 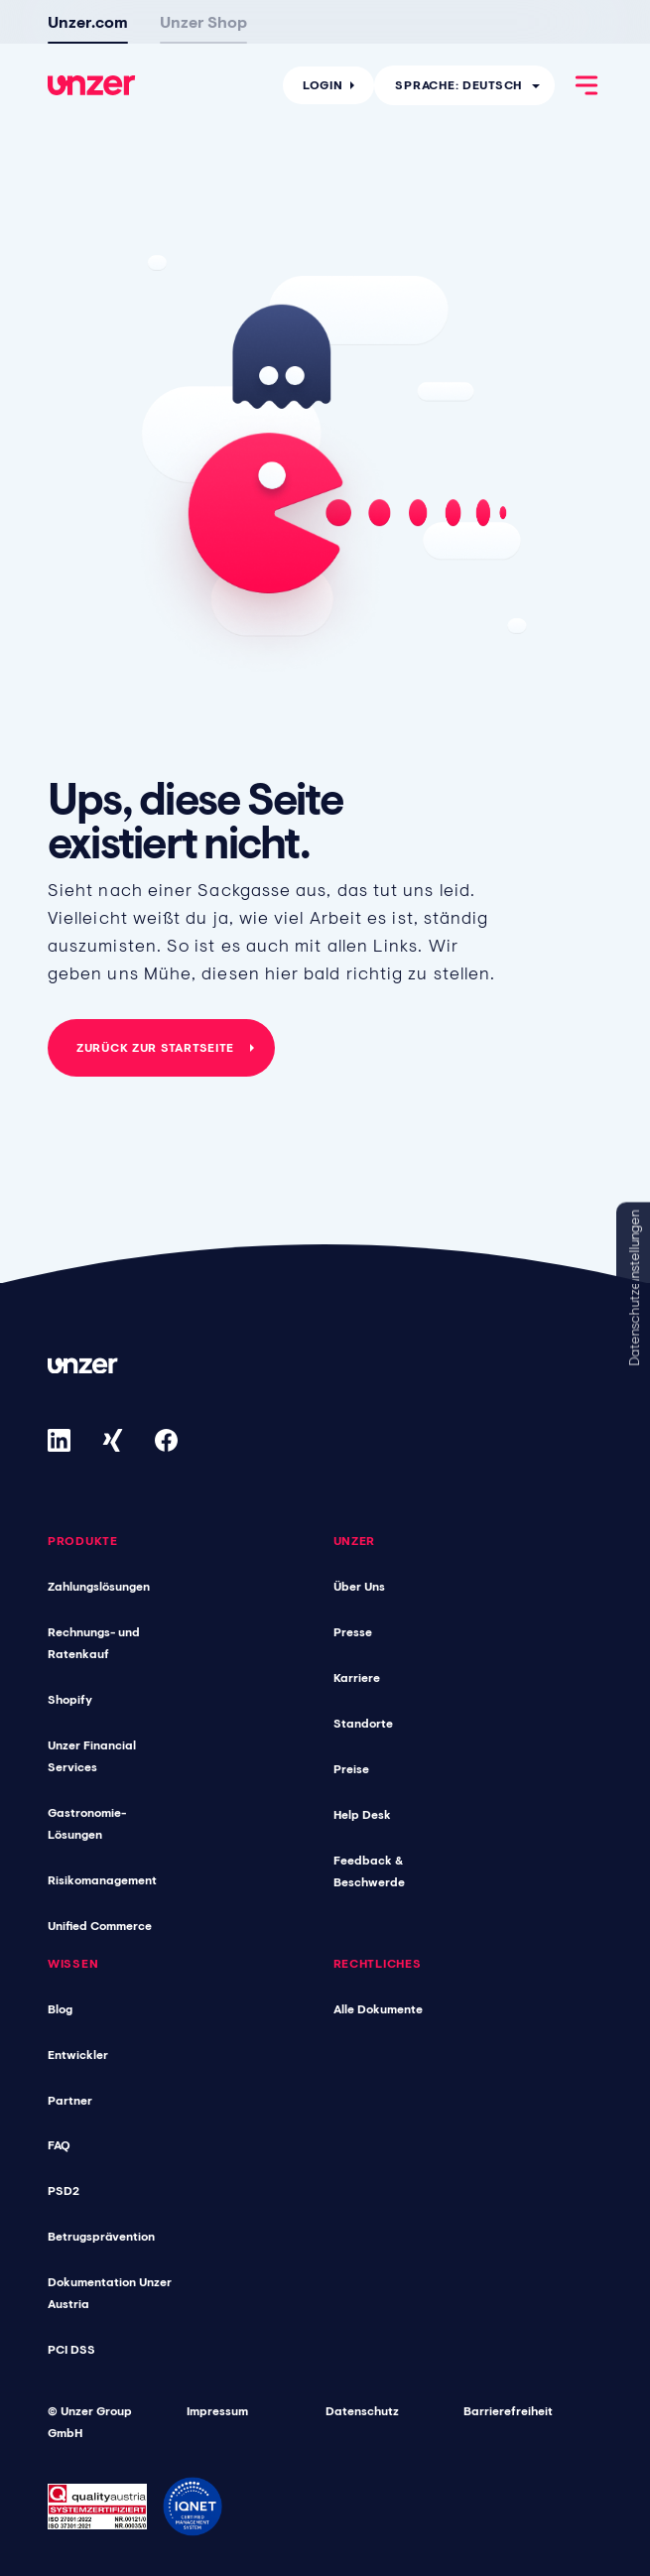 What do you see at coordinates (59, 2145) in the screenshot?
I see `FAQ` at bounding box center [59, 2145].